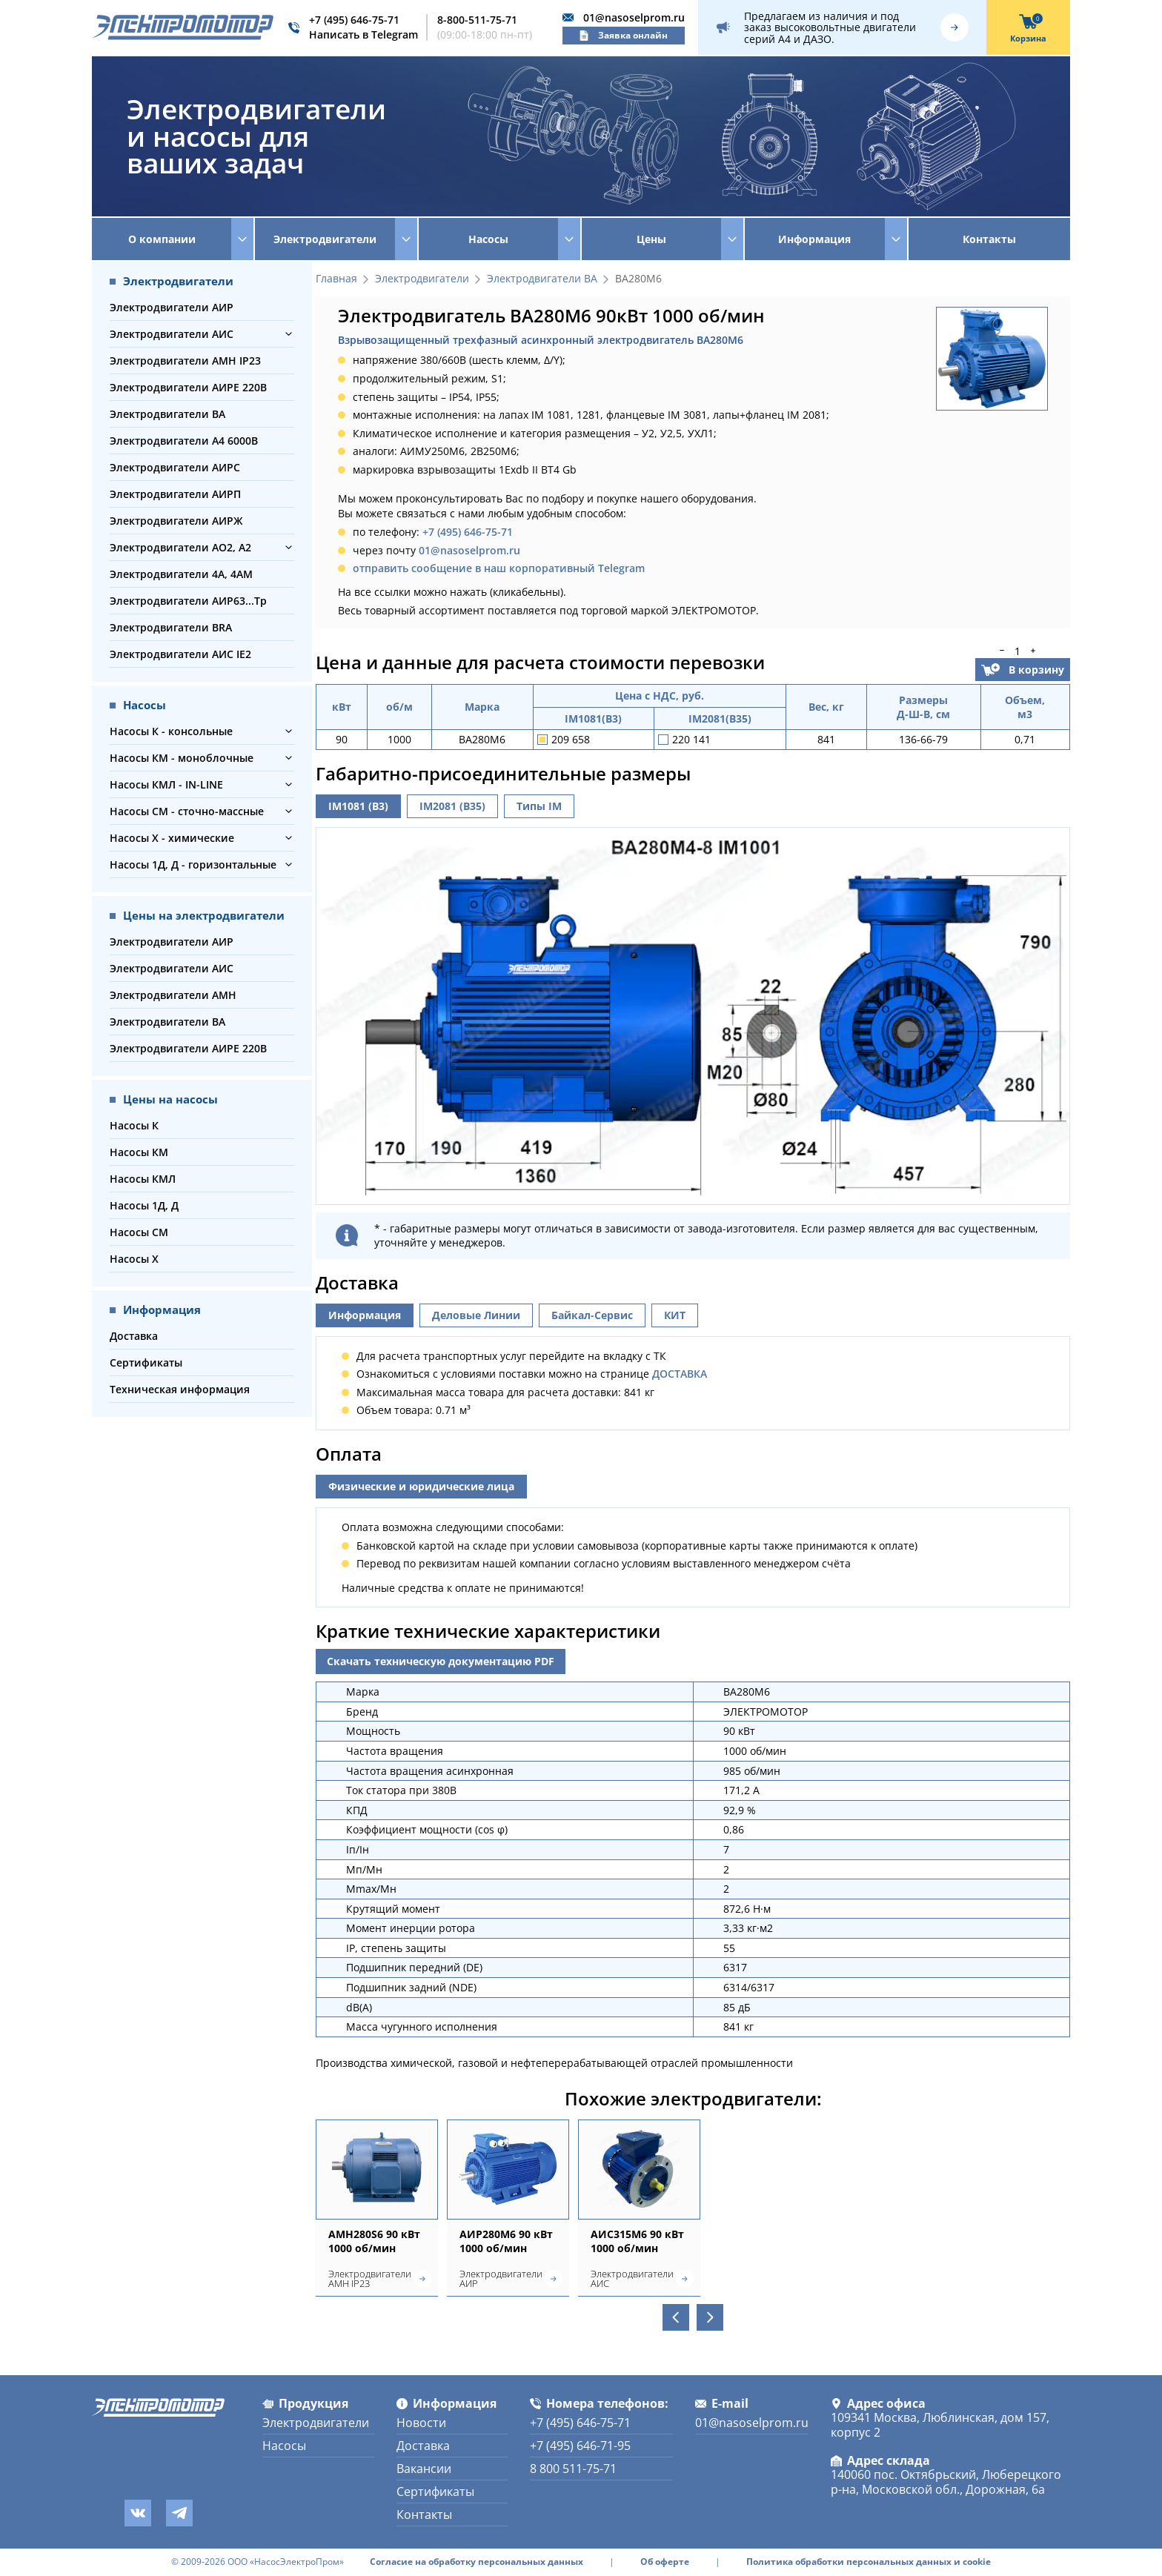 This screenshot has width=1162, height=2576. Describe the element at coordinates (134, 1336) in the screenshot. I see `Доставка` at that location.